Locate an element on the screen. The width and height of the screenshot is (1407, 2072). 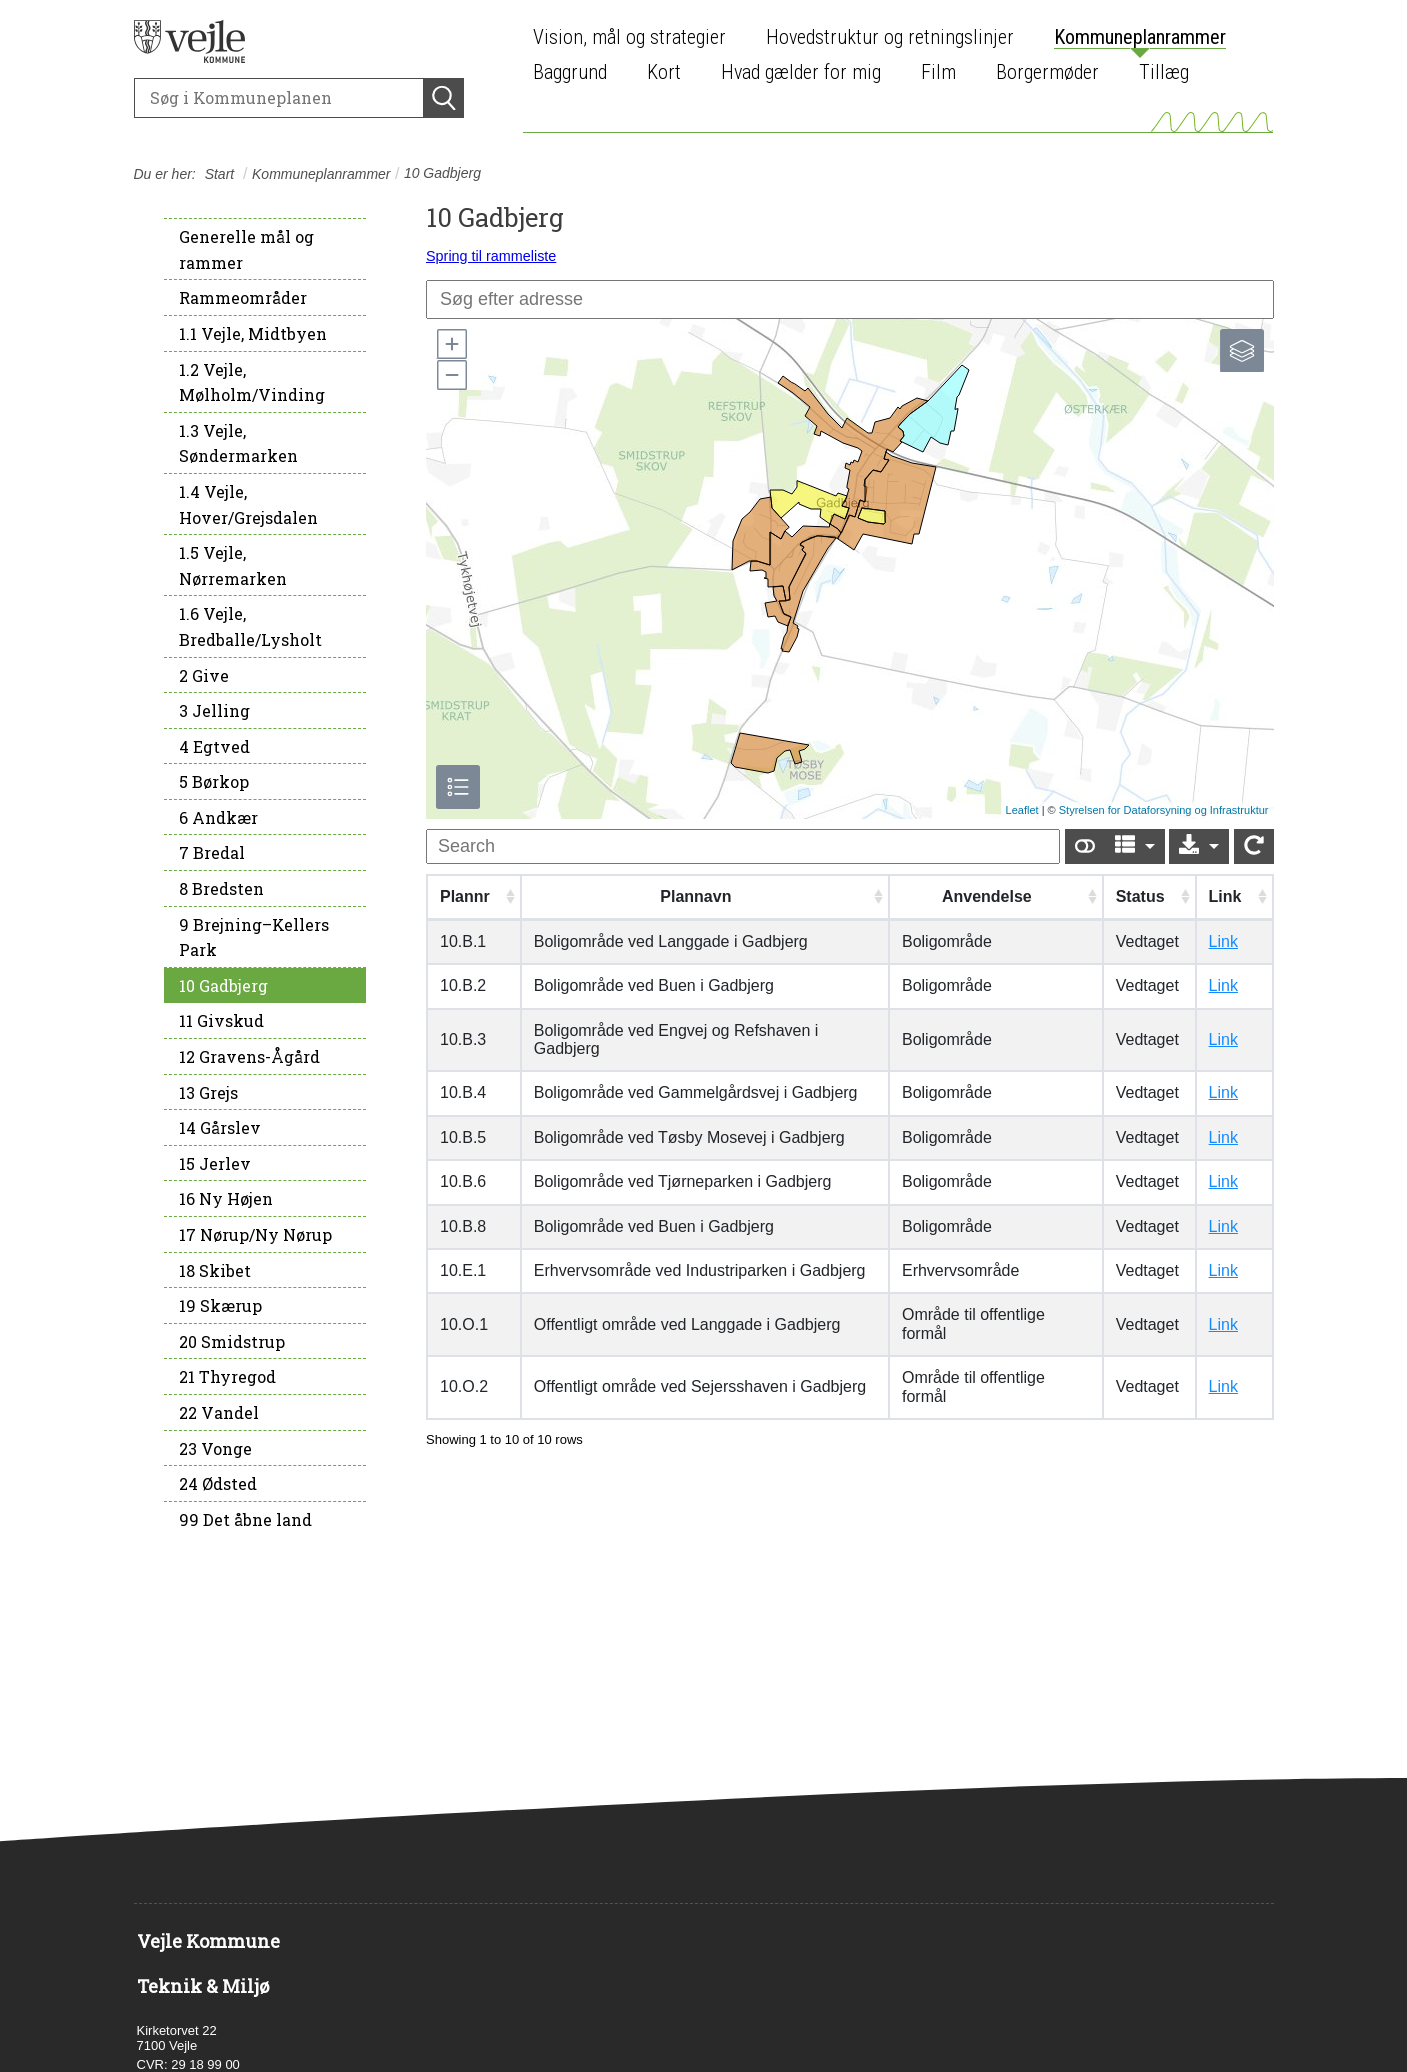
10.B.1 is located at coordinates (463, 941).